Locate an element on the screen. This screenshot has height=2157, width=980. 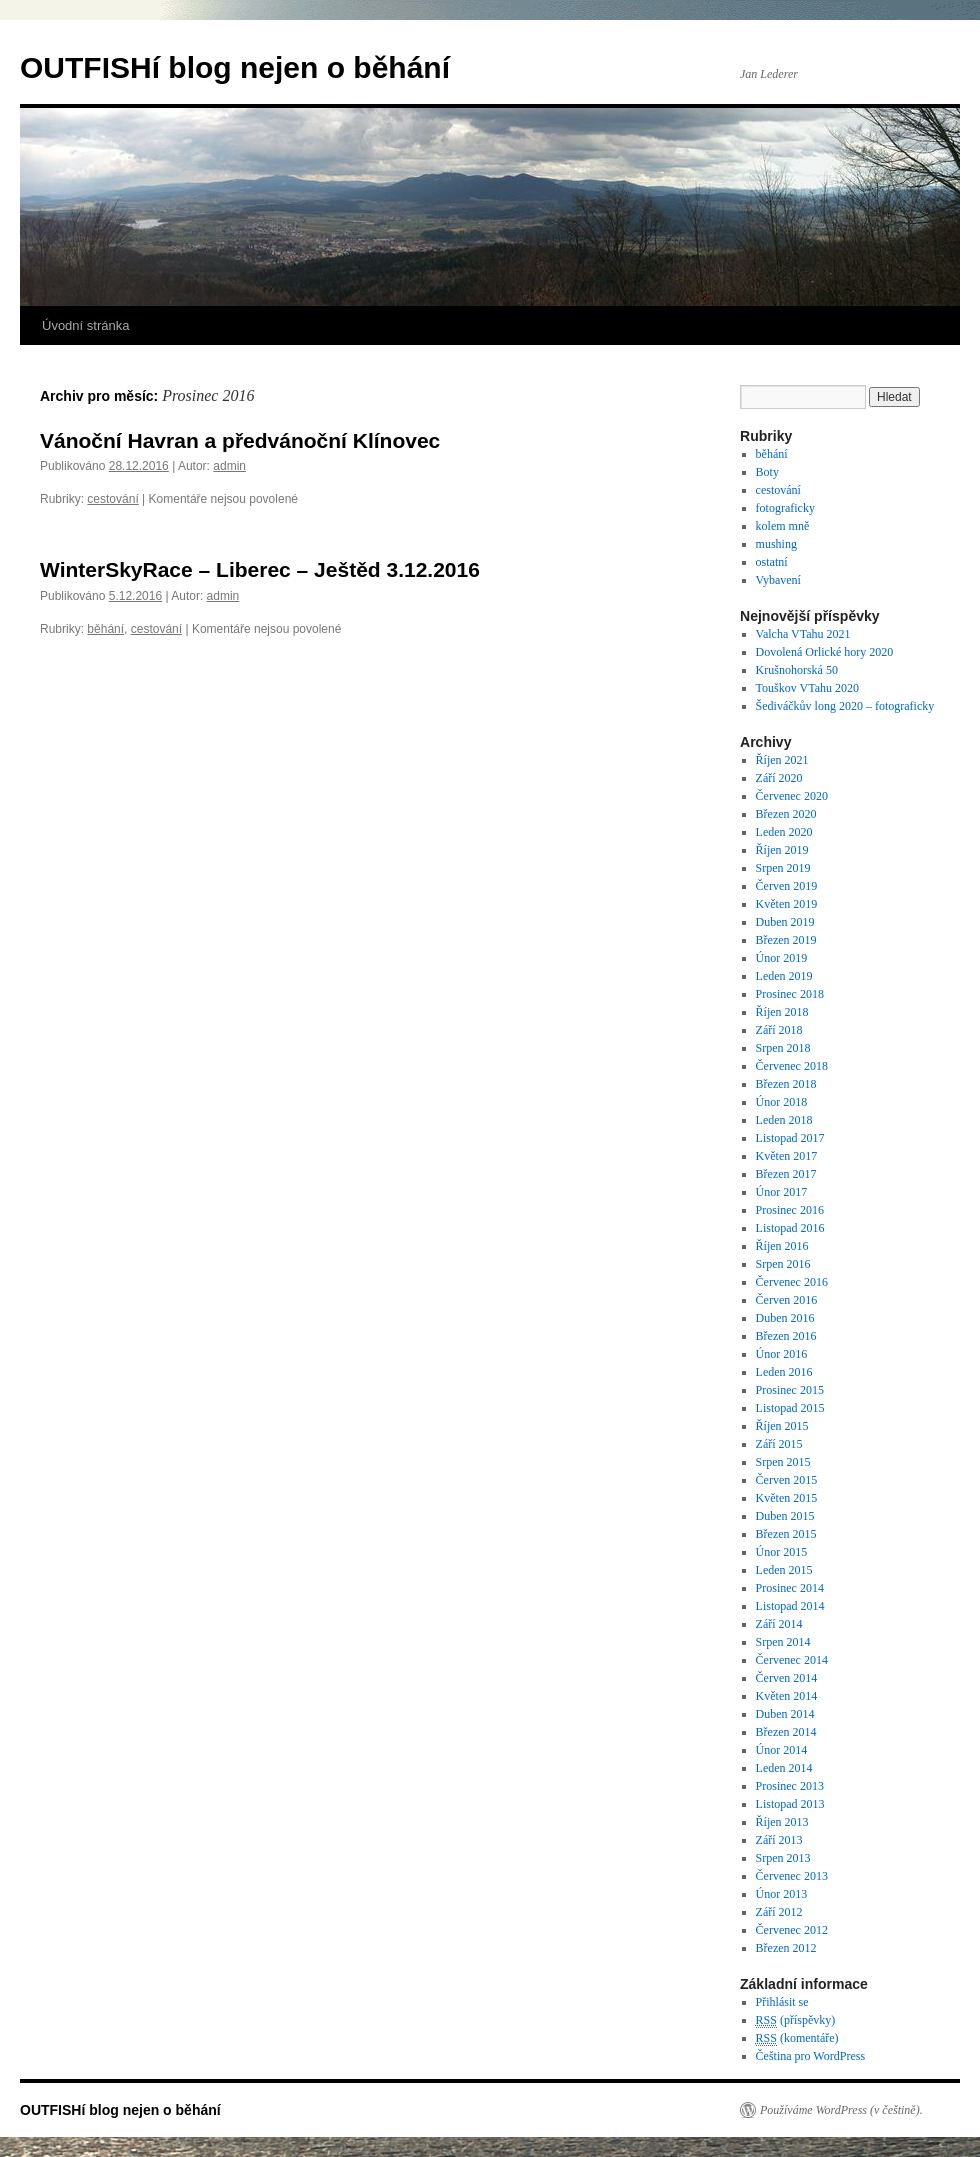
Květen 2017 is located at coordinates (787, 1156).